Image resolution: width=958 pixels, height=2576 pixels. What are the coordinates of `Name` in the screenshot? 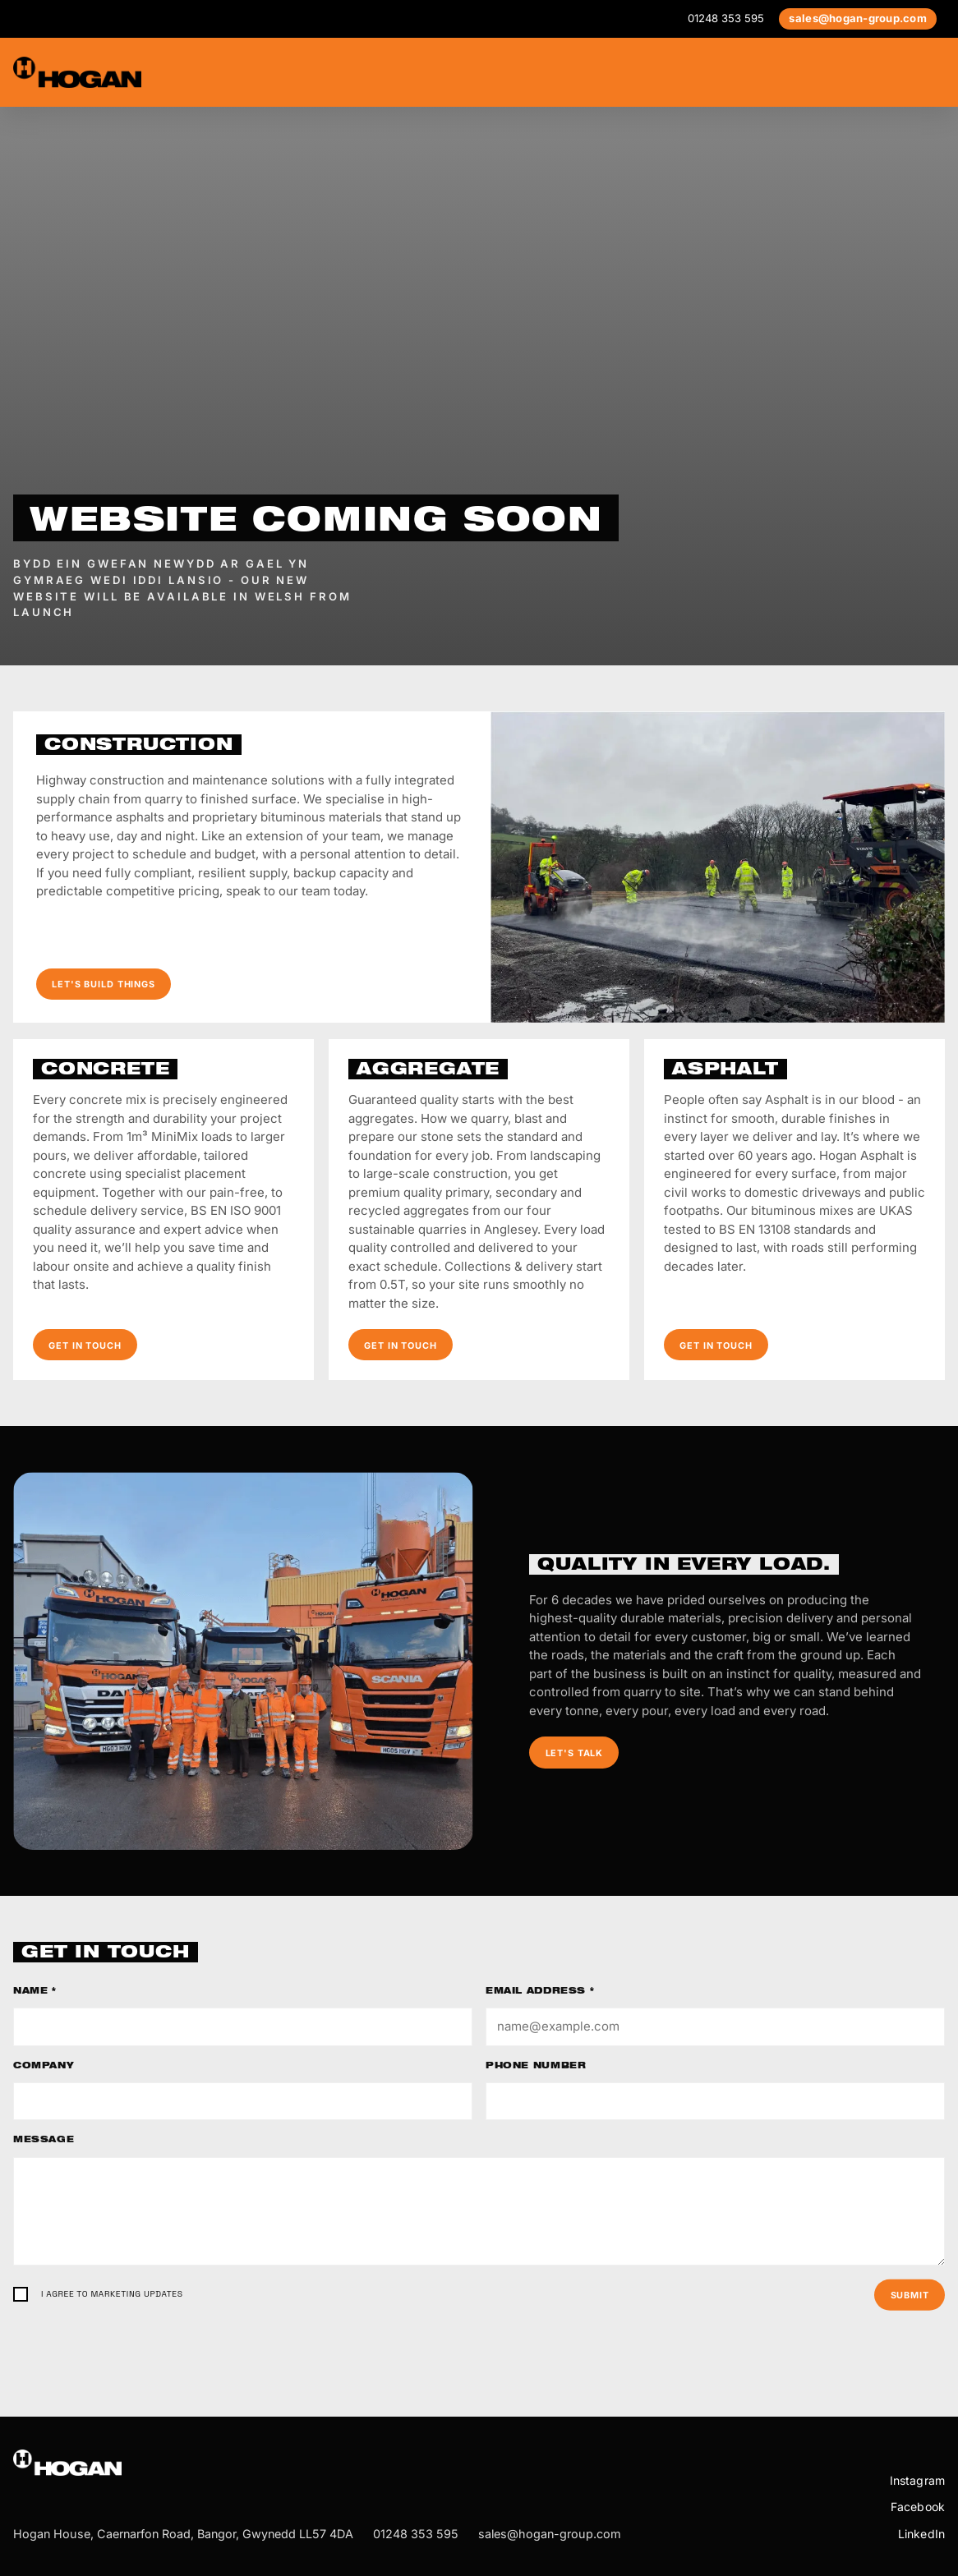 It's located at (35, 1992).